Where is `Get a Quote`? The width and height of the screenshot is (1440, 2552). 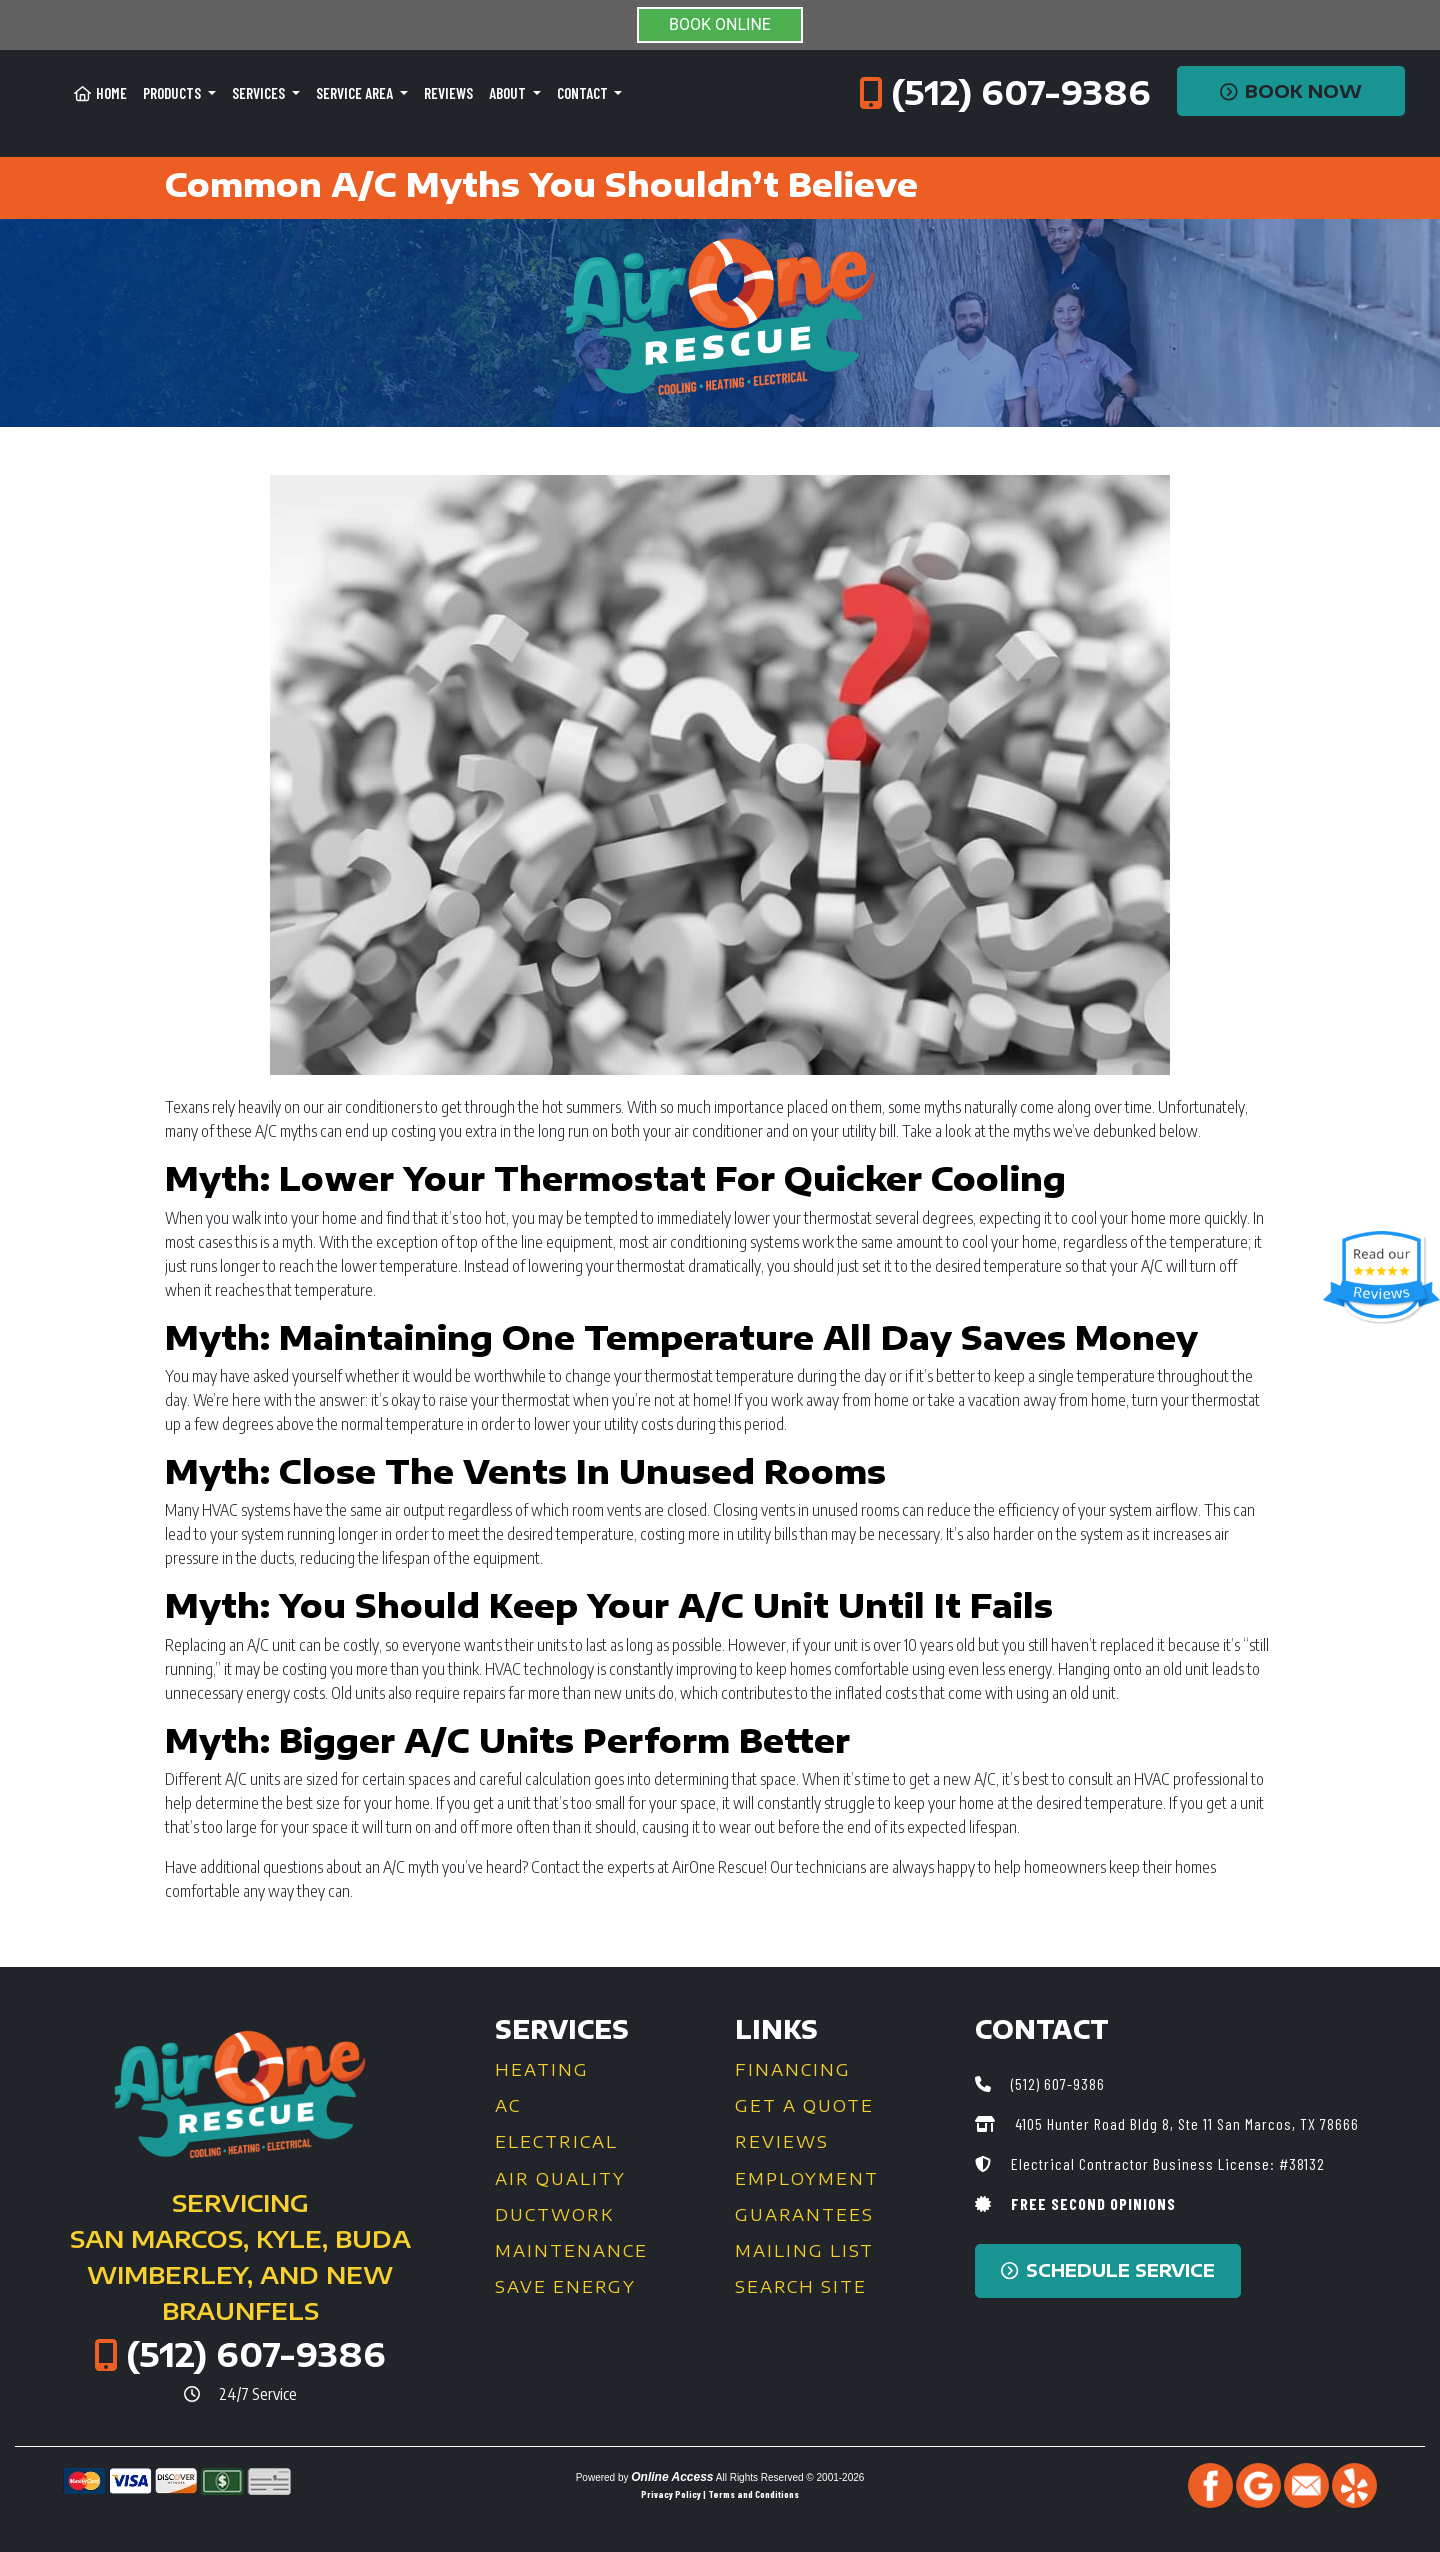
Get a Quote is located at coordinates (804, 2106).